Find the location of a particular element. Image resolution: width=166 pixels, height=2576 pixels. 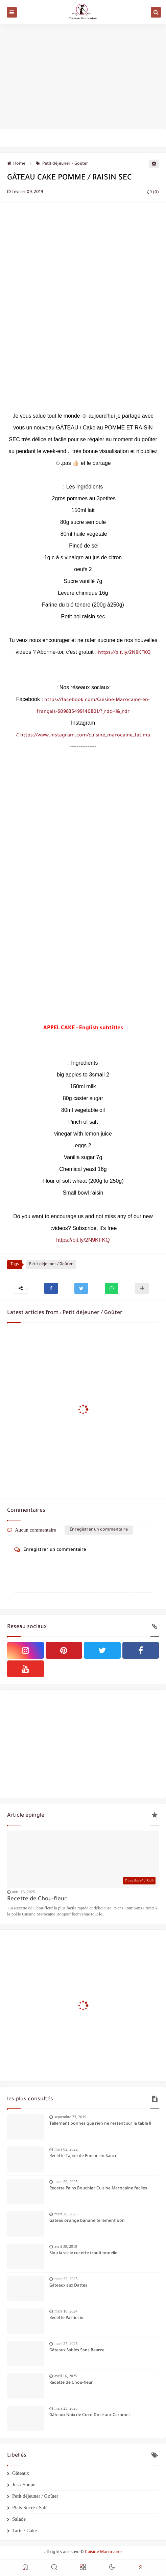

Plats Sucré / Salé is located at coordinates (30, 2507).